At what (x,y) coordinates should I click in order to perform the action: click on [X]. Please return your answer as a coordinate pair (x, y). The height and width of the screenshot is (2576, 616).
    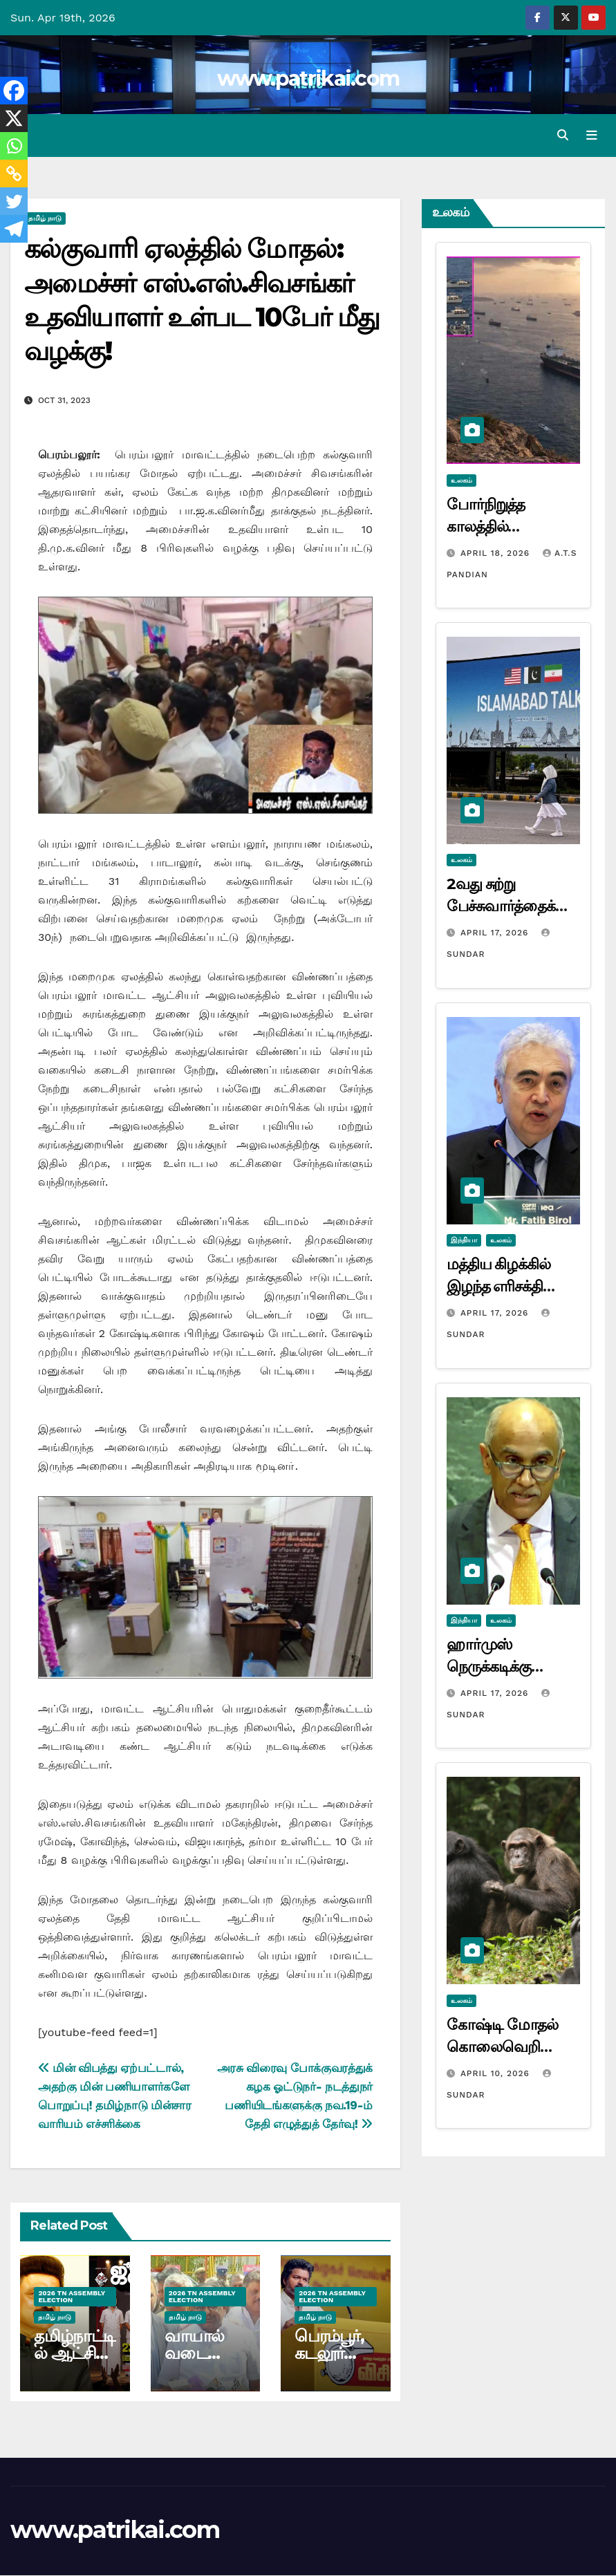
    Looking at the image, I should click on (14, 118).